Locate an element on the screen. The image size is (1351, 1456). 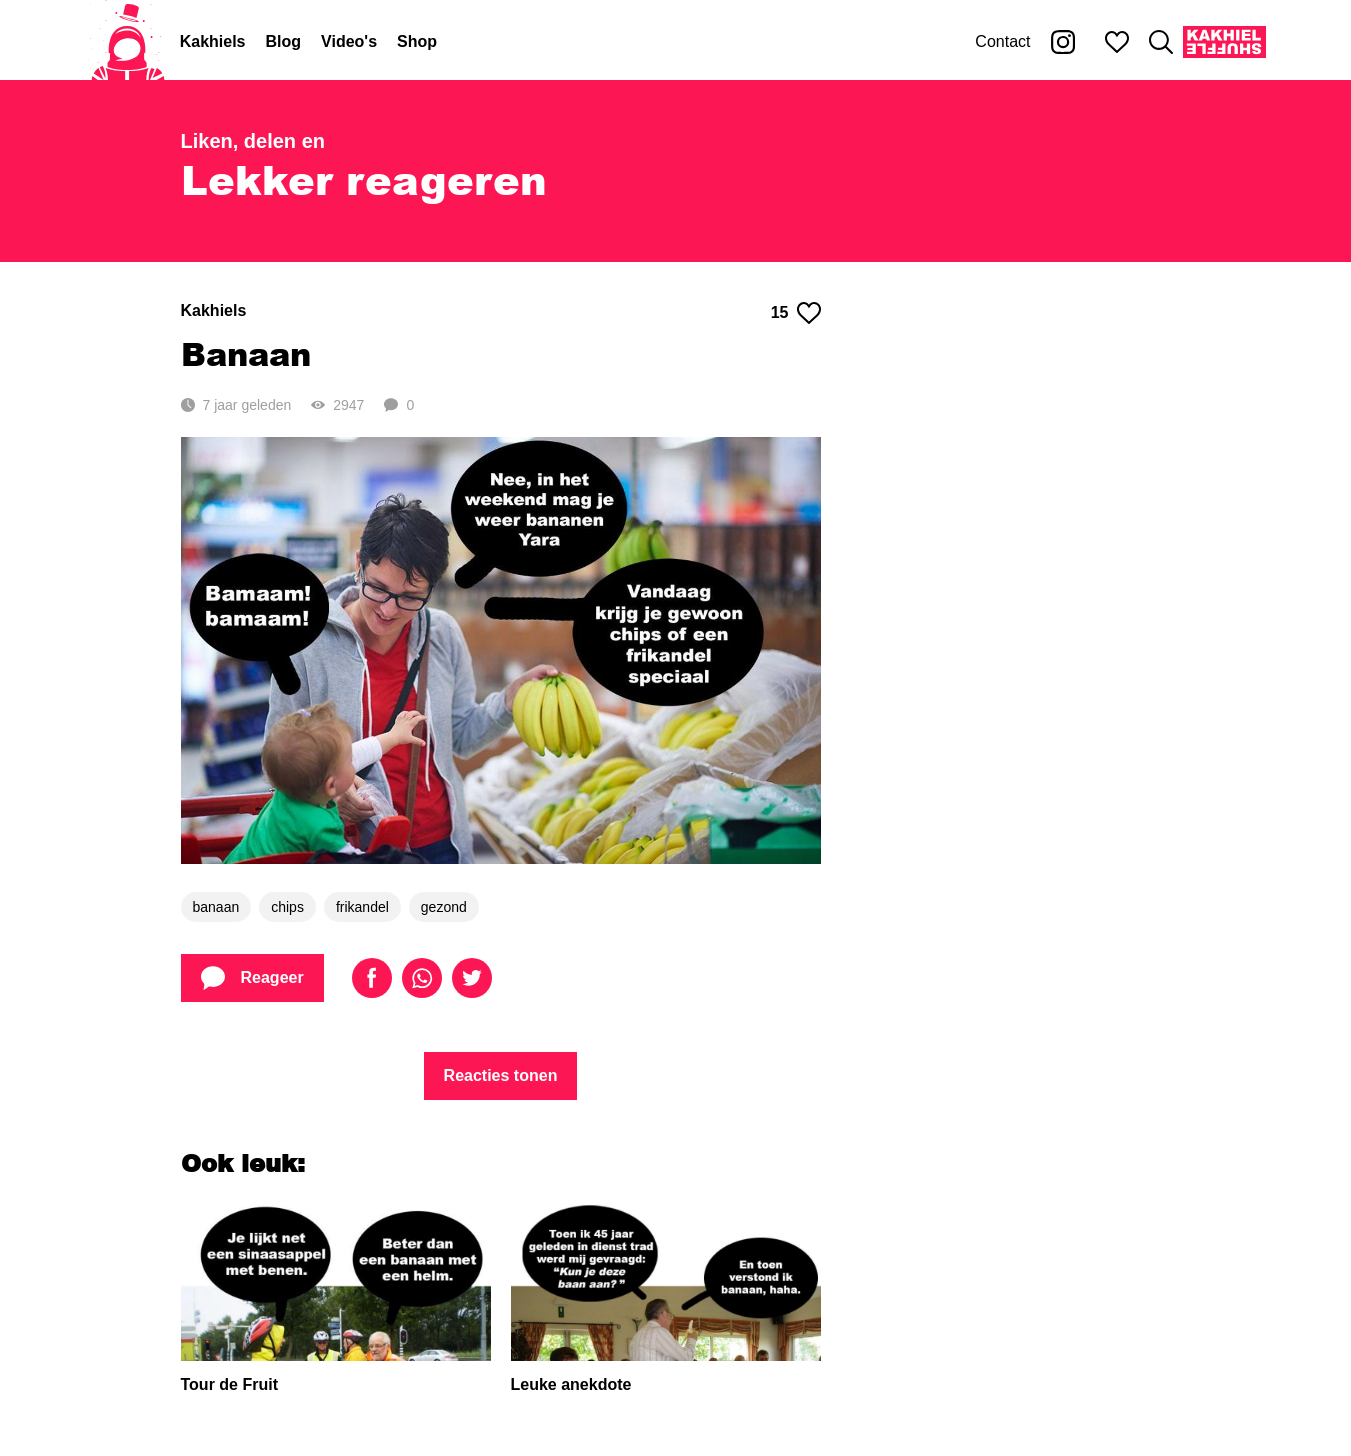
frikandel is located at coordinates (362, 907).